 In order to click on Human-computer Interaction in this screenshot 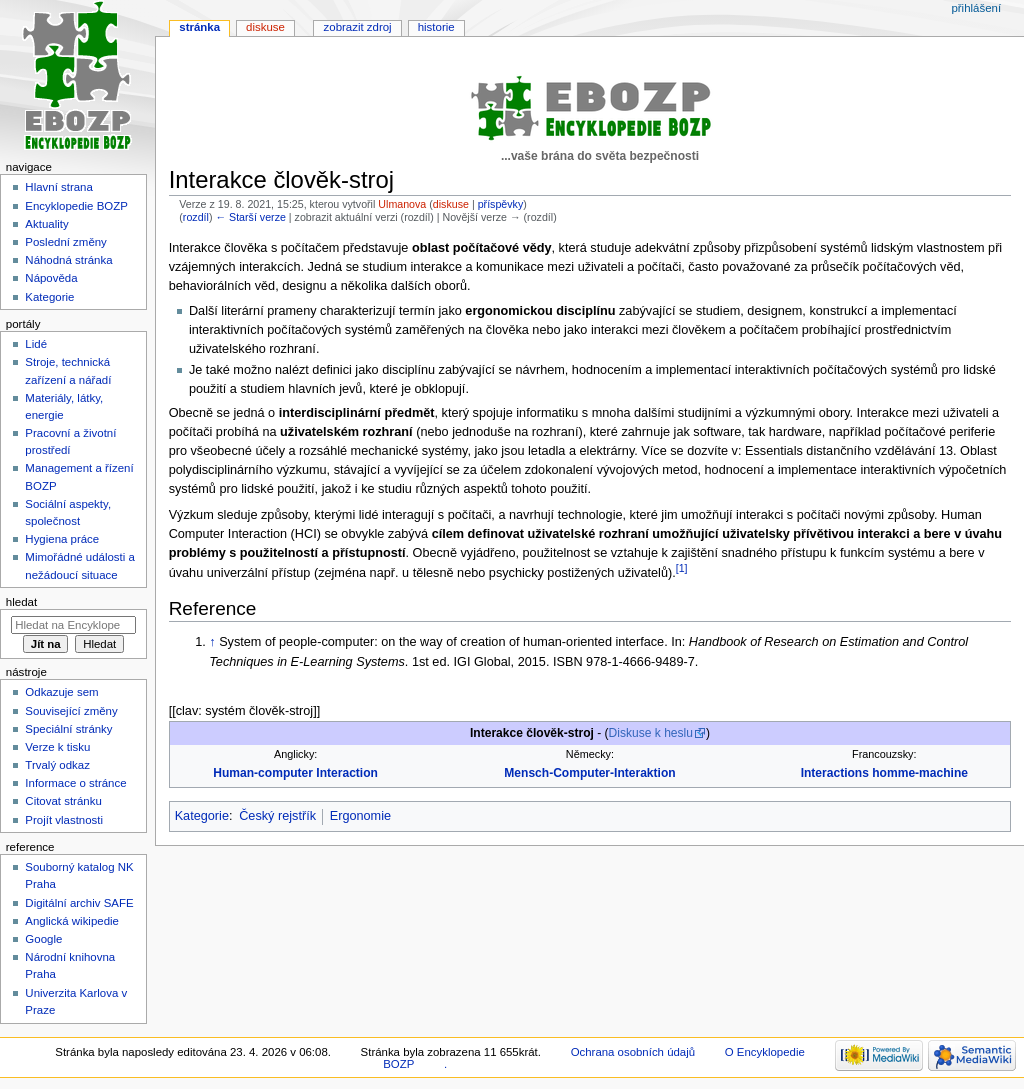, I will do `click(295, 773)`.